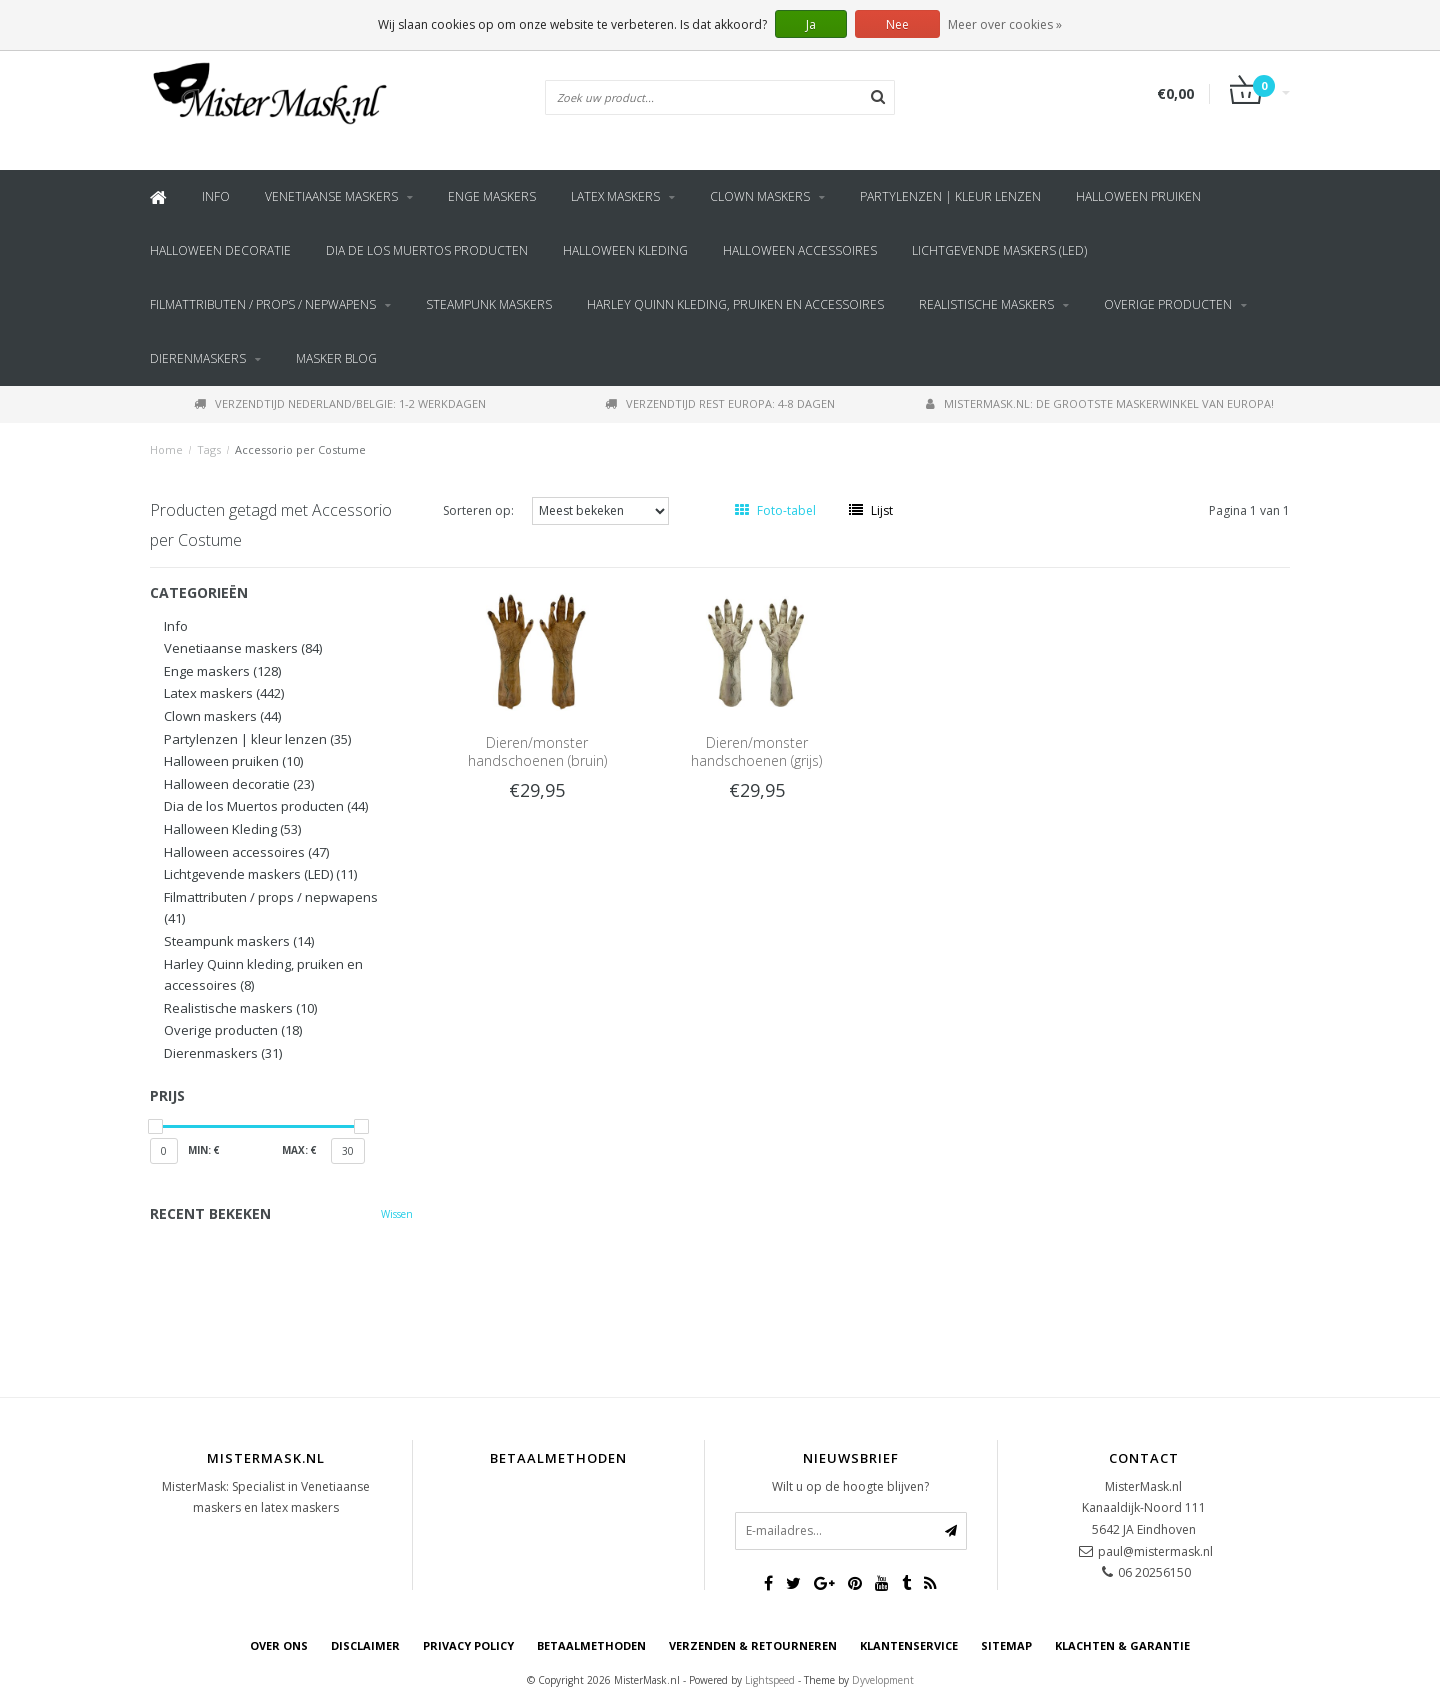  I want to click on Tags, so click(209, 449).